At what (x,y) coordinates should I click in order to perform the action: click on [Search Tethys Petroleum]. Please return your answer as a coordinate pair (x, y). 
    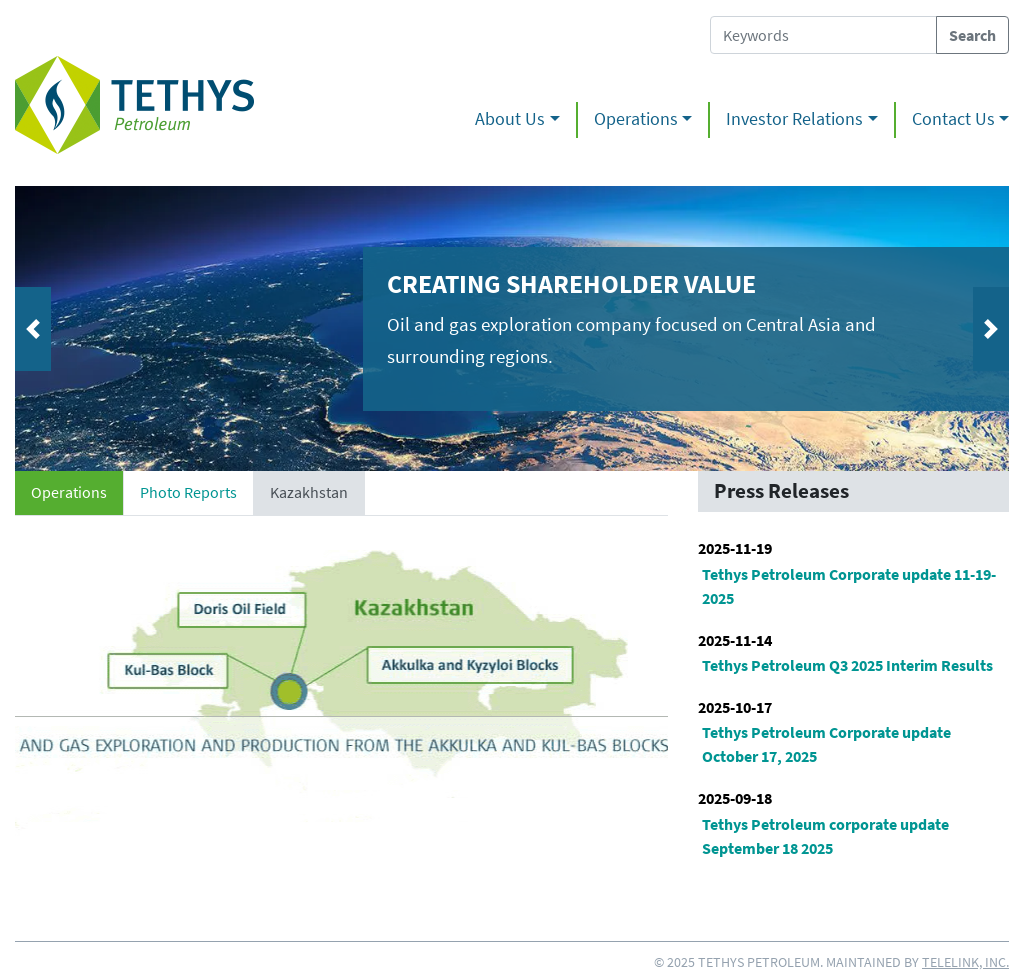
    Looking at the image, I should click on (823, 35).